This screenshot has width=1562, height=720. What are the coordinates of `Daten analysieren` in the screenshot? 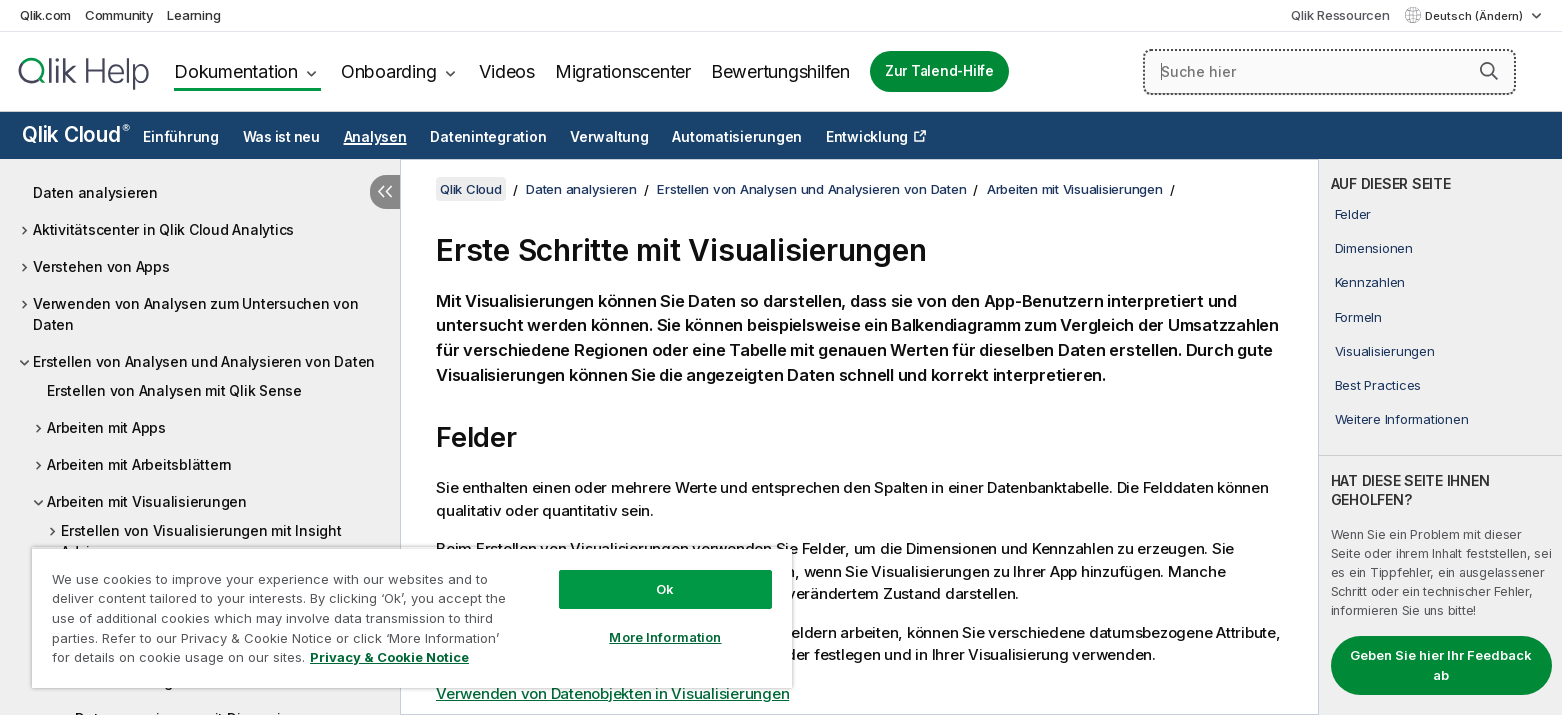 It's located at (95, 192).